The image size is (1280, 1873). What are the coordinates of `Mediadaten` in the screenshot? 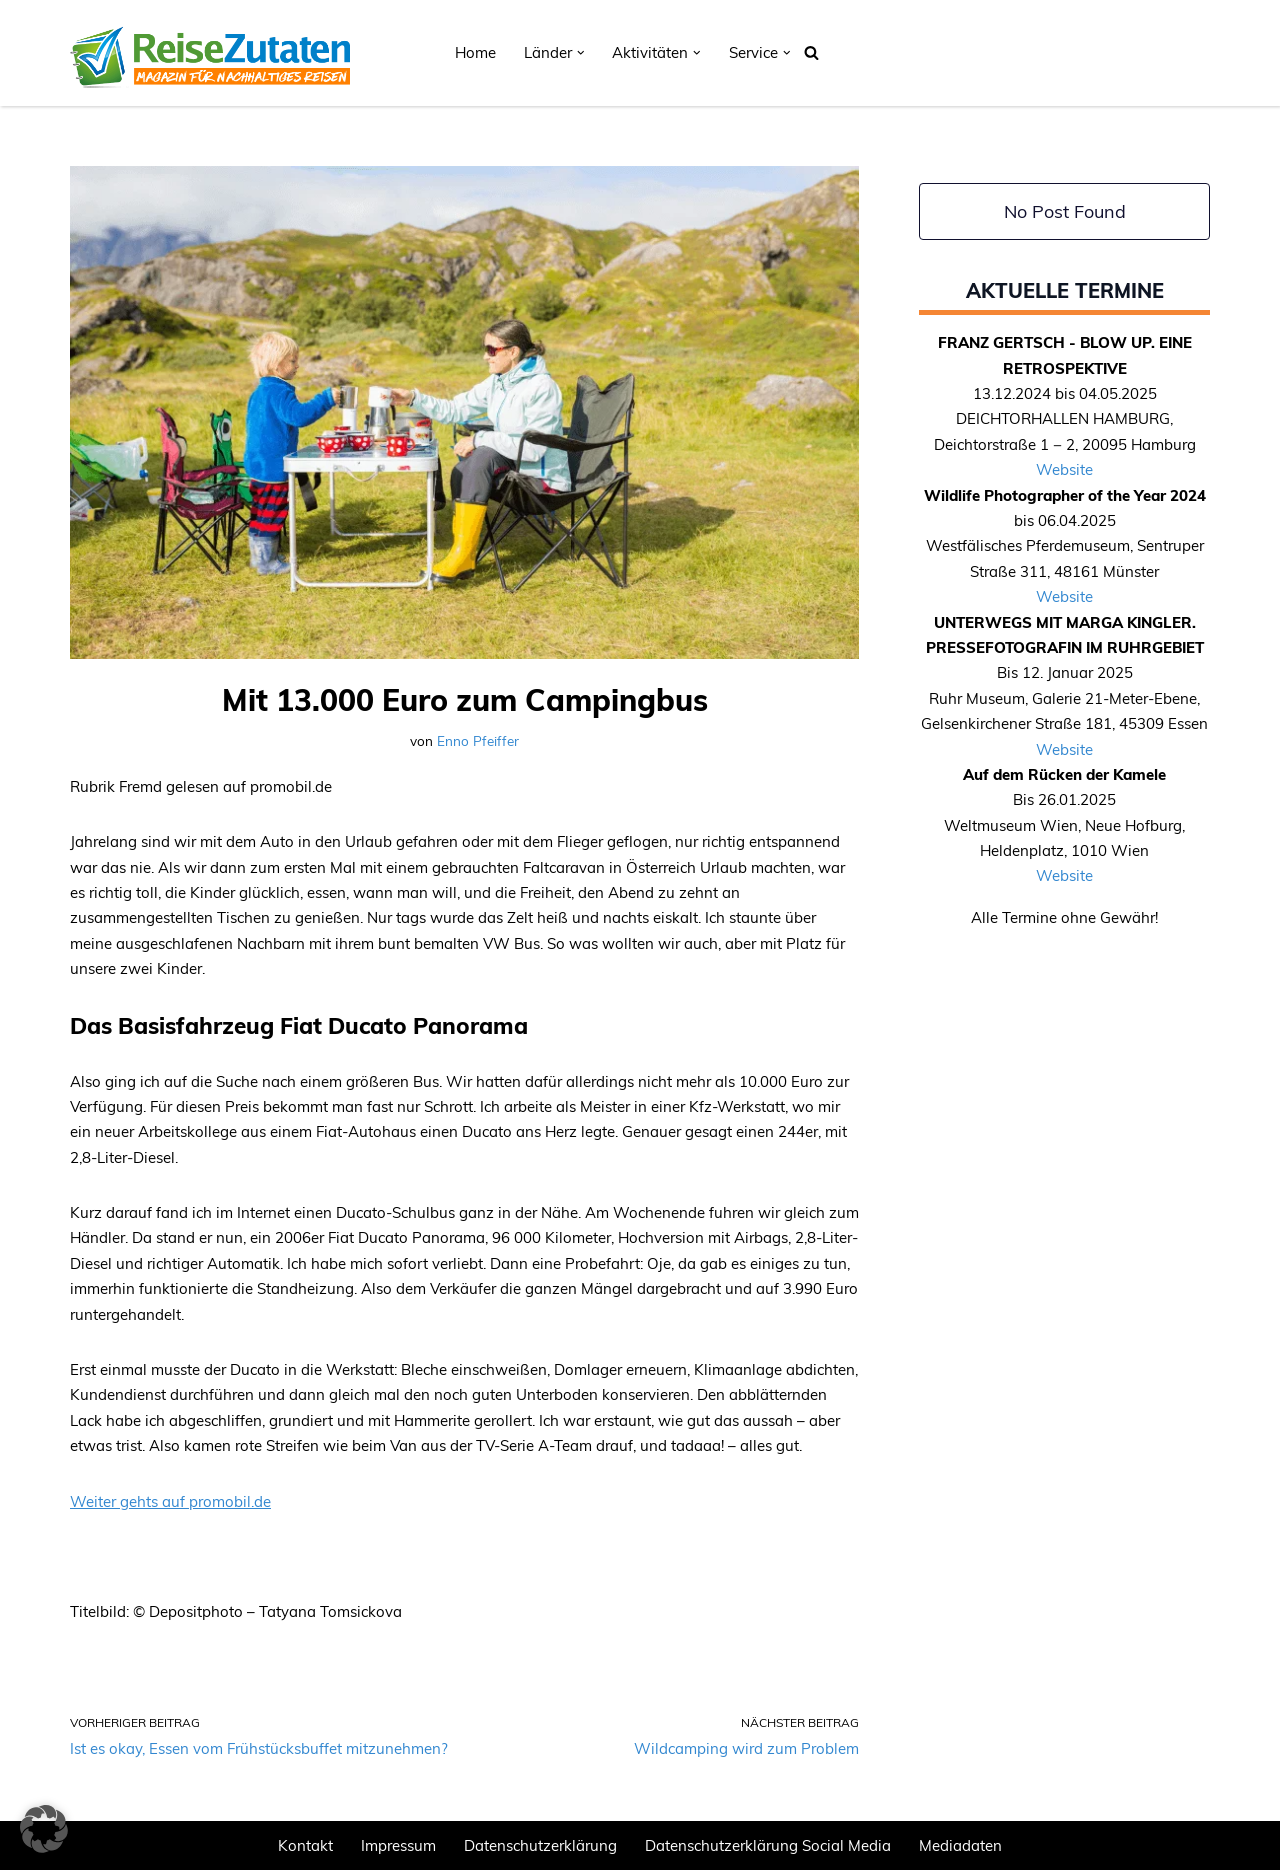 It's located at (960, 1848).